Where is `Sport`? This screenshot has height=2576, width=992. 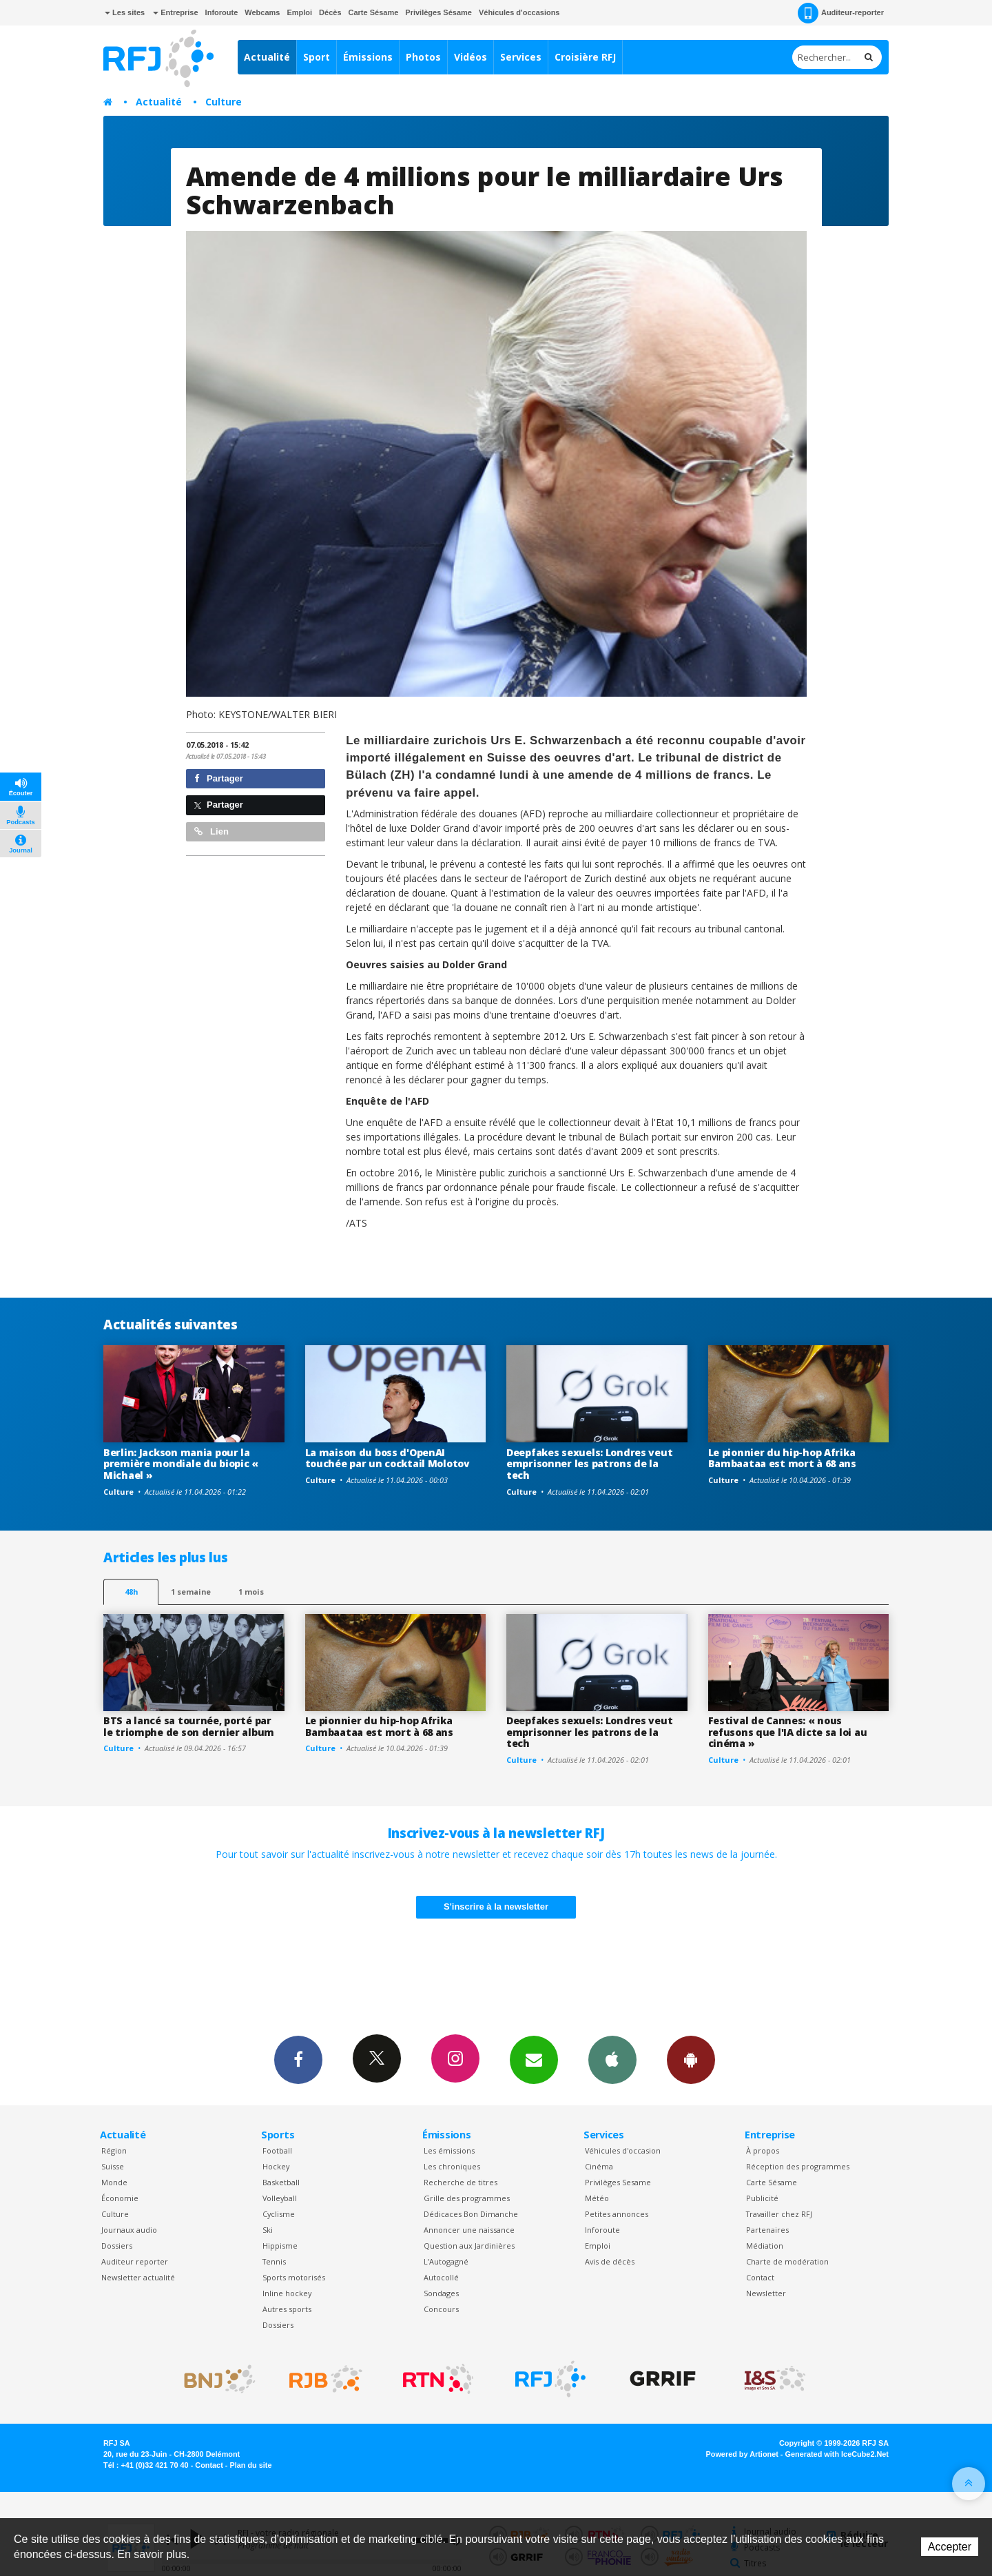 Sport is located at coordinates (316, 56).